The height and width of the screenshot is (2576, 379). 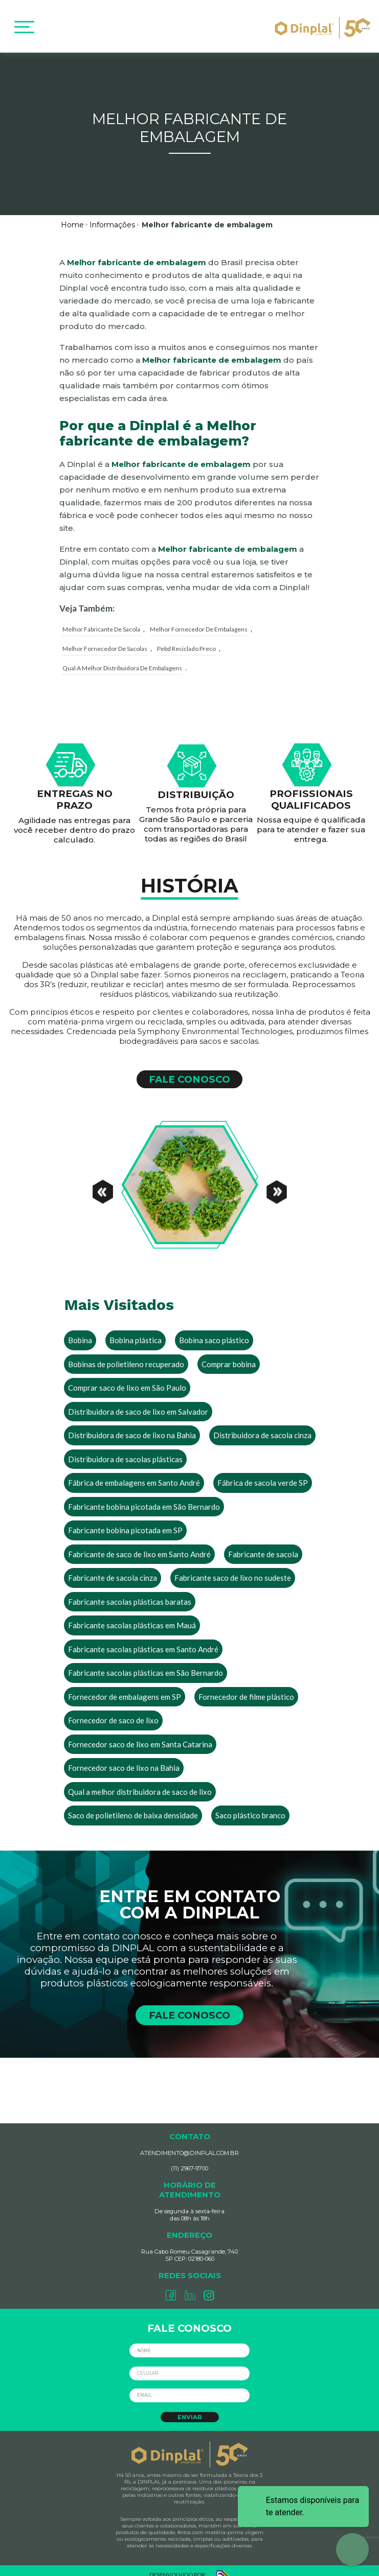 I want to click on Comprar bobina, so click(x=229, y=1353).